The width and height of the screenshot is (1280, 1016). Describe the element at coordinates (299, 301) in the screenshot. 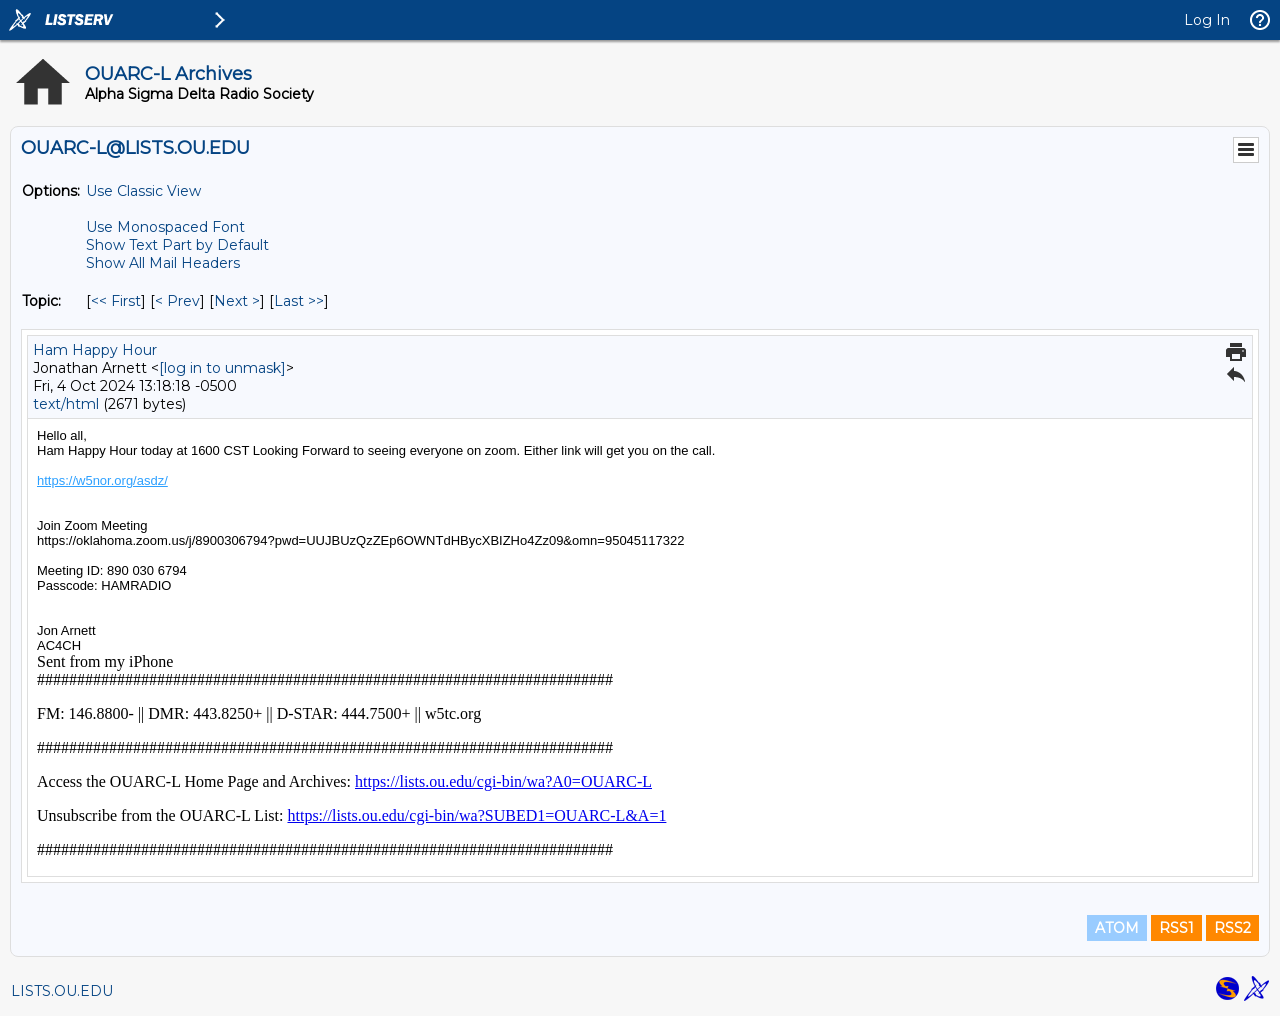

I see `Last >> [Last Message By Topic]` at that location.